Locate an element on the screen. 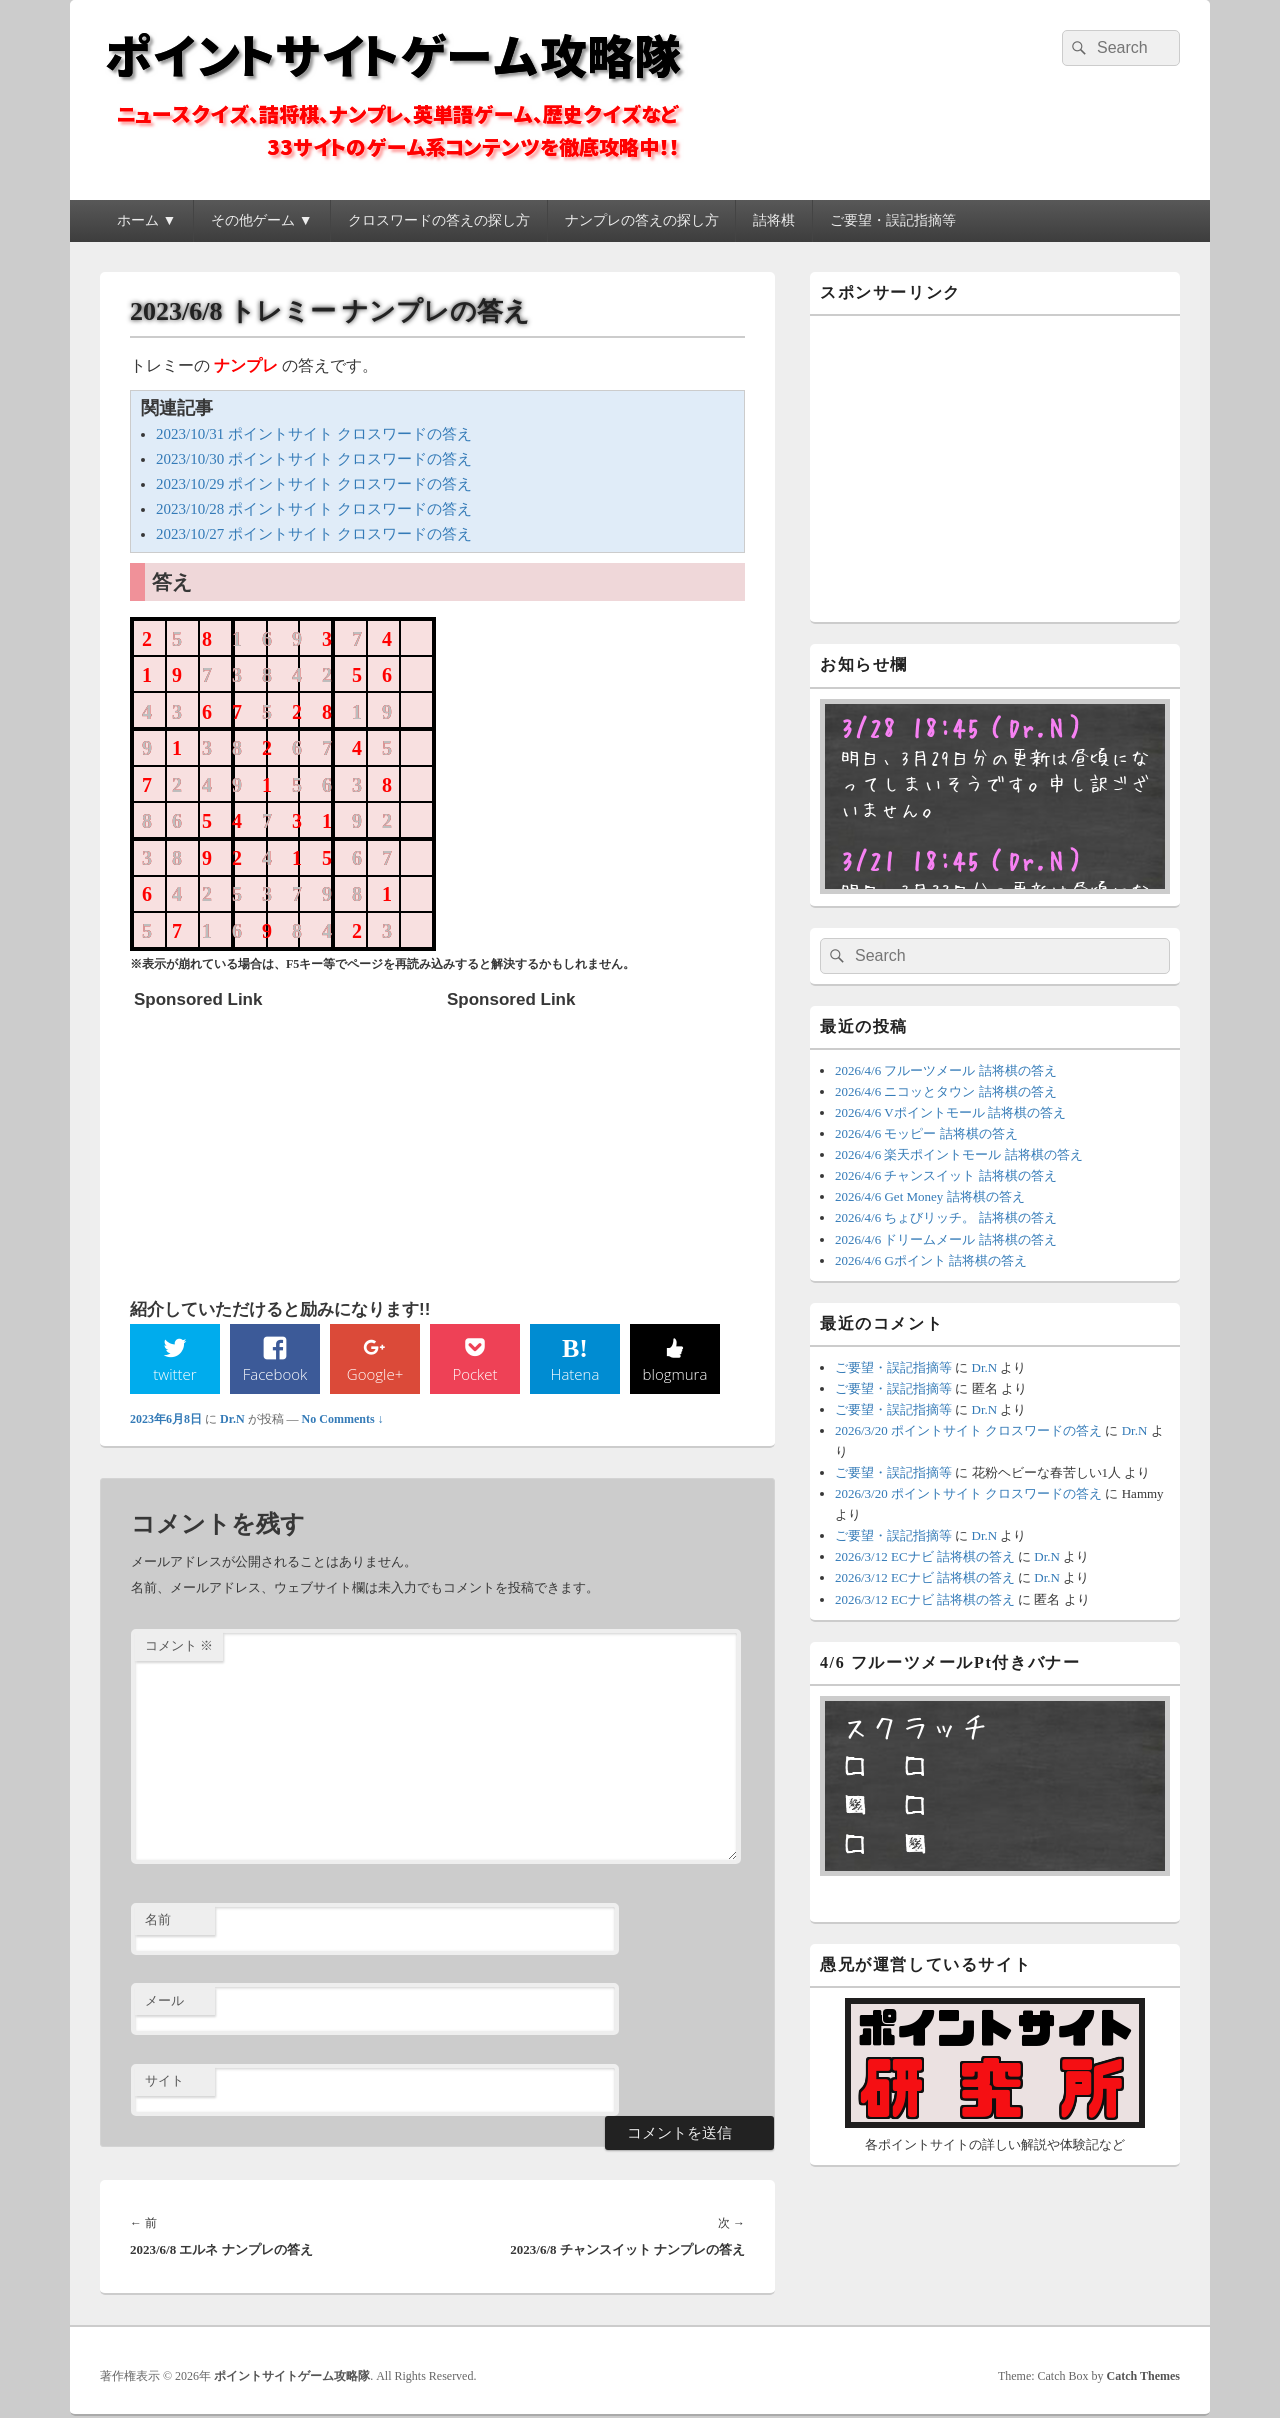  Pocket is located at coordinates (475, 1374).